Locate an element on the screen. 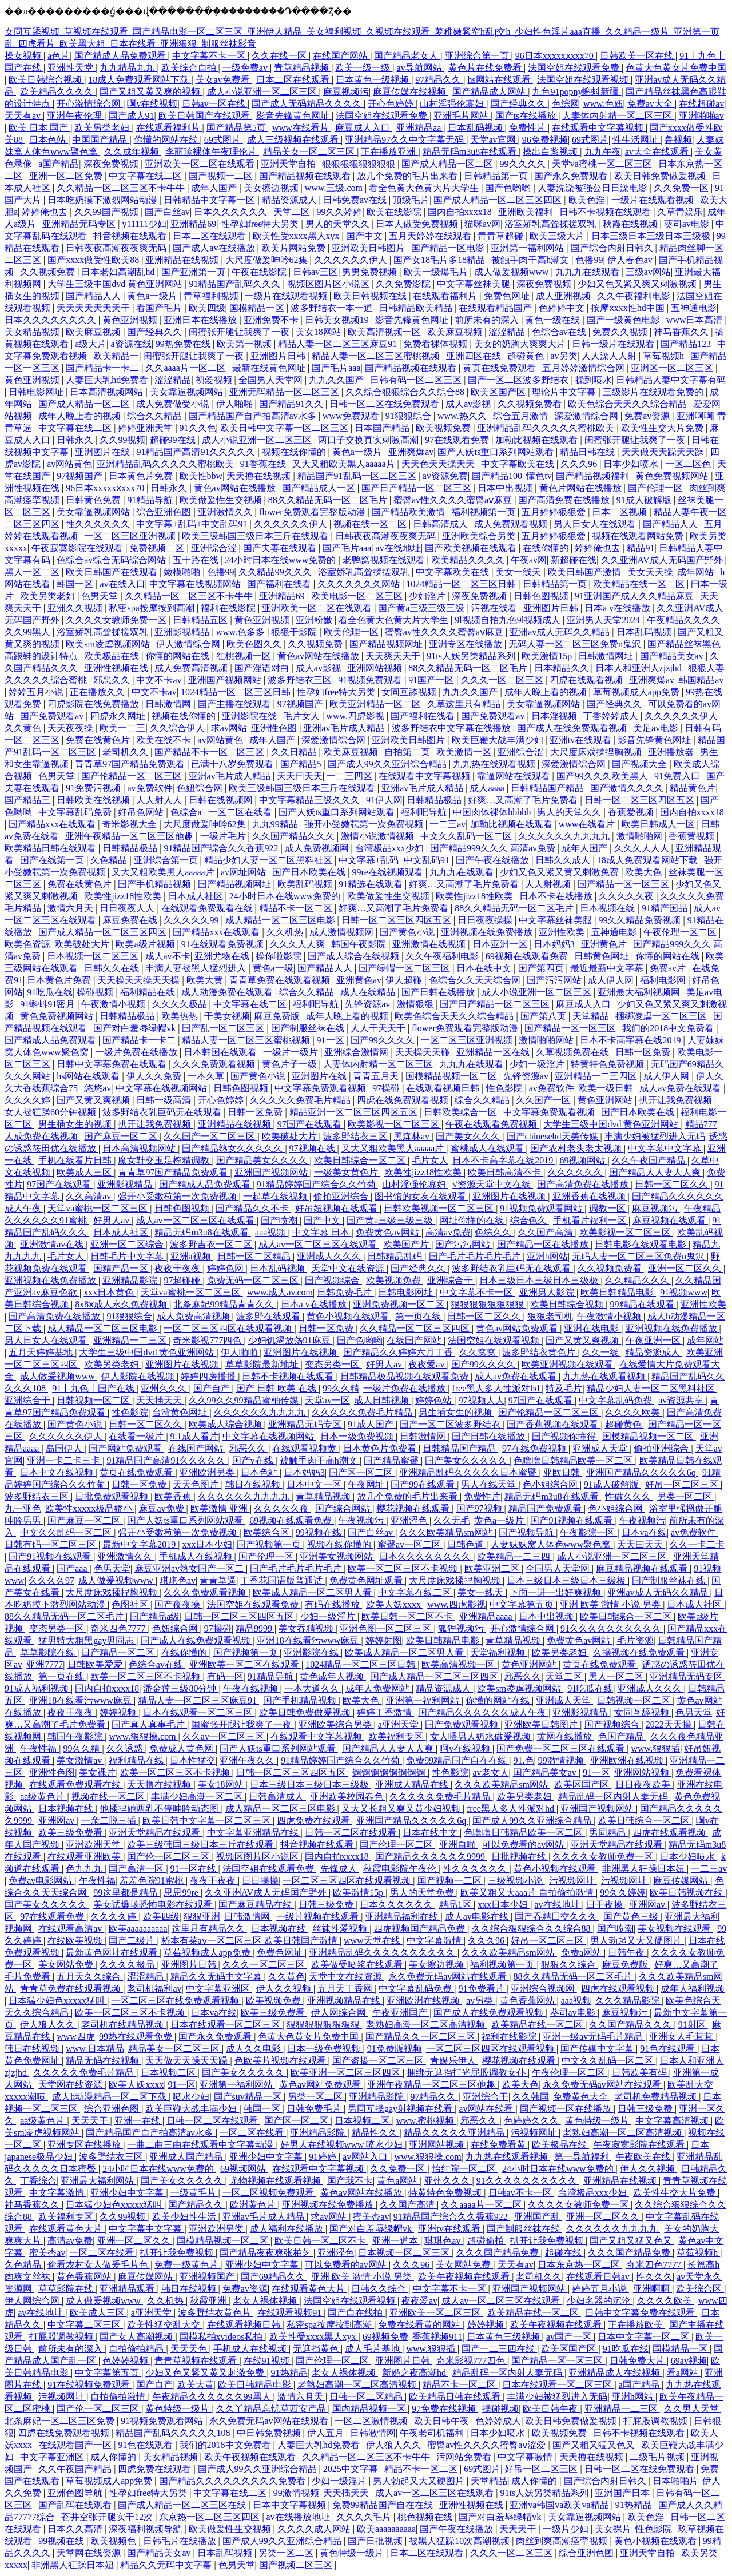 The height and width of the screenshot is (2576, 732). 五神通电影 is located at coordinates (694, 308).